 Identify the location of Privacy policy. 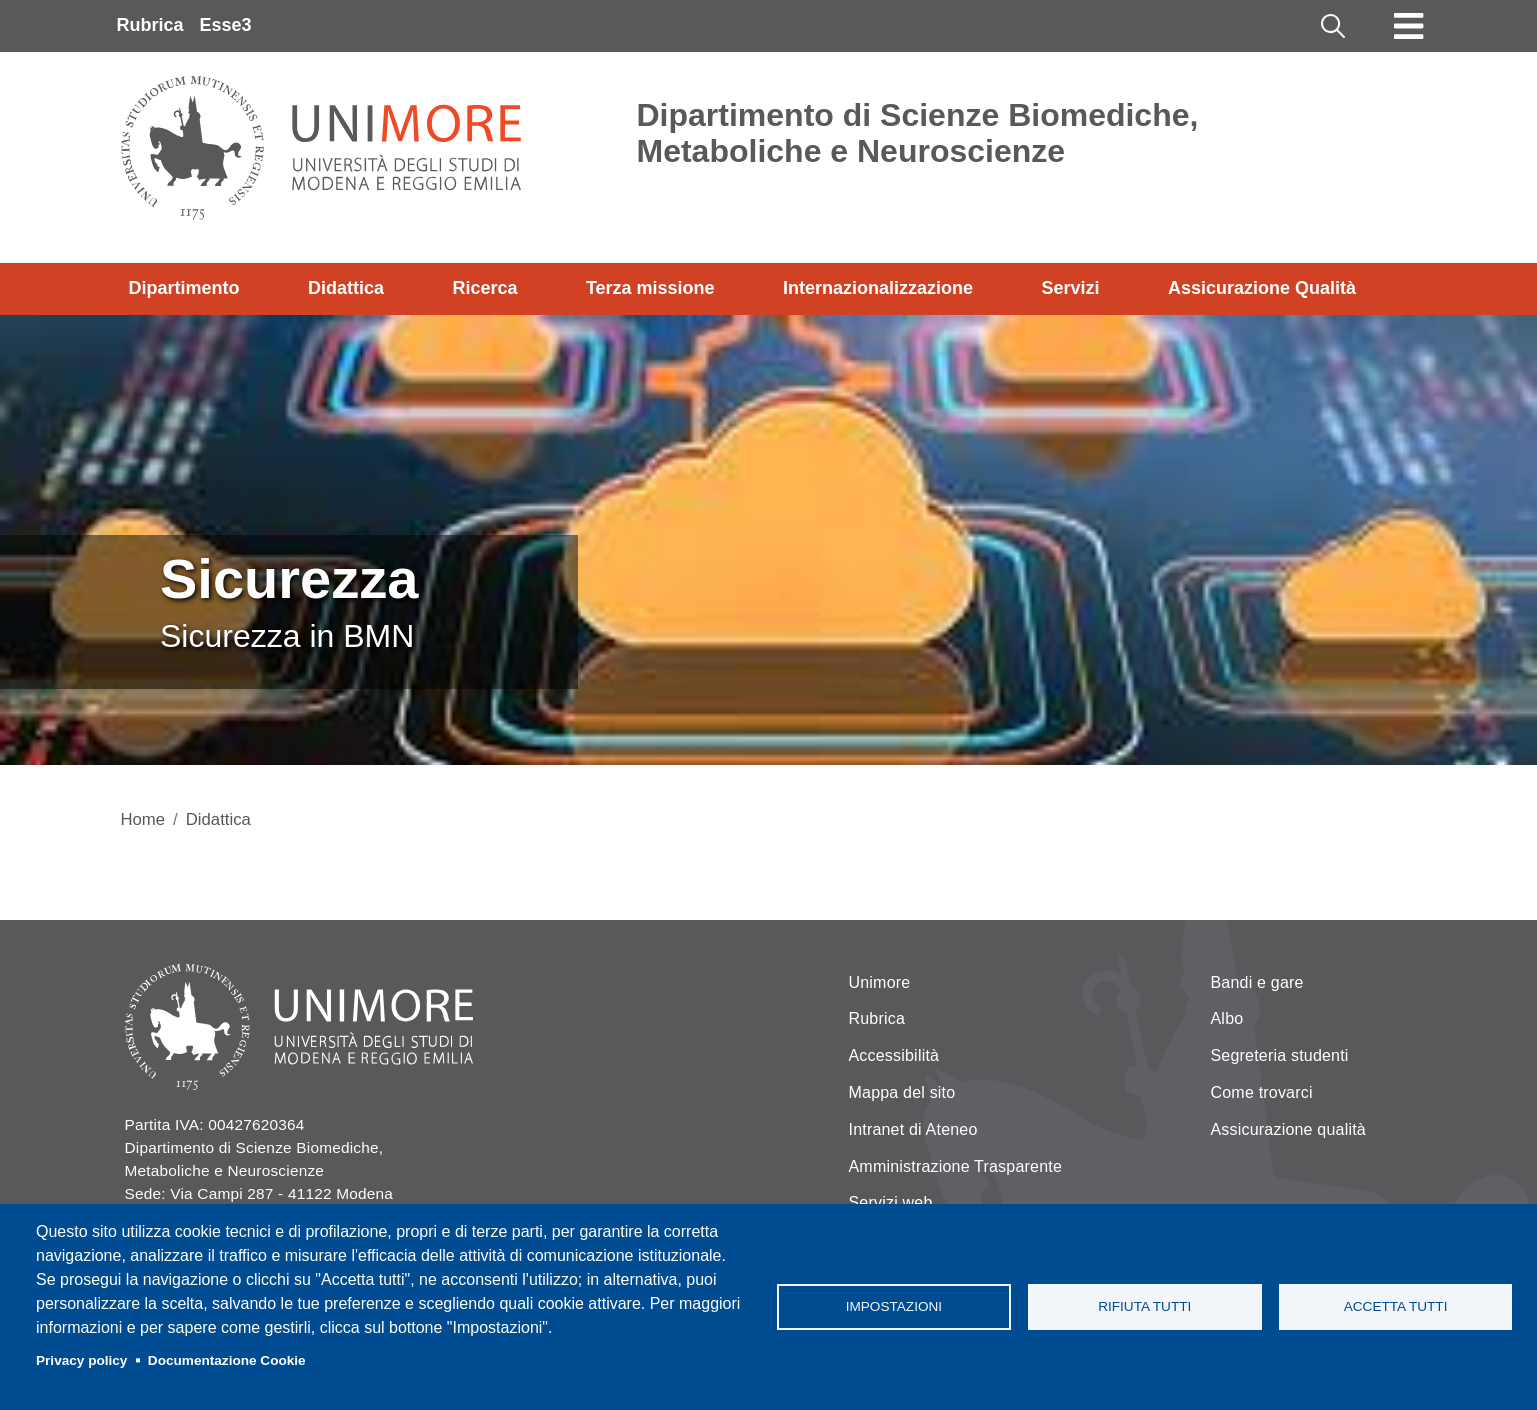
(81, 1360).